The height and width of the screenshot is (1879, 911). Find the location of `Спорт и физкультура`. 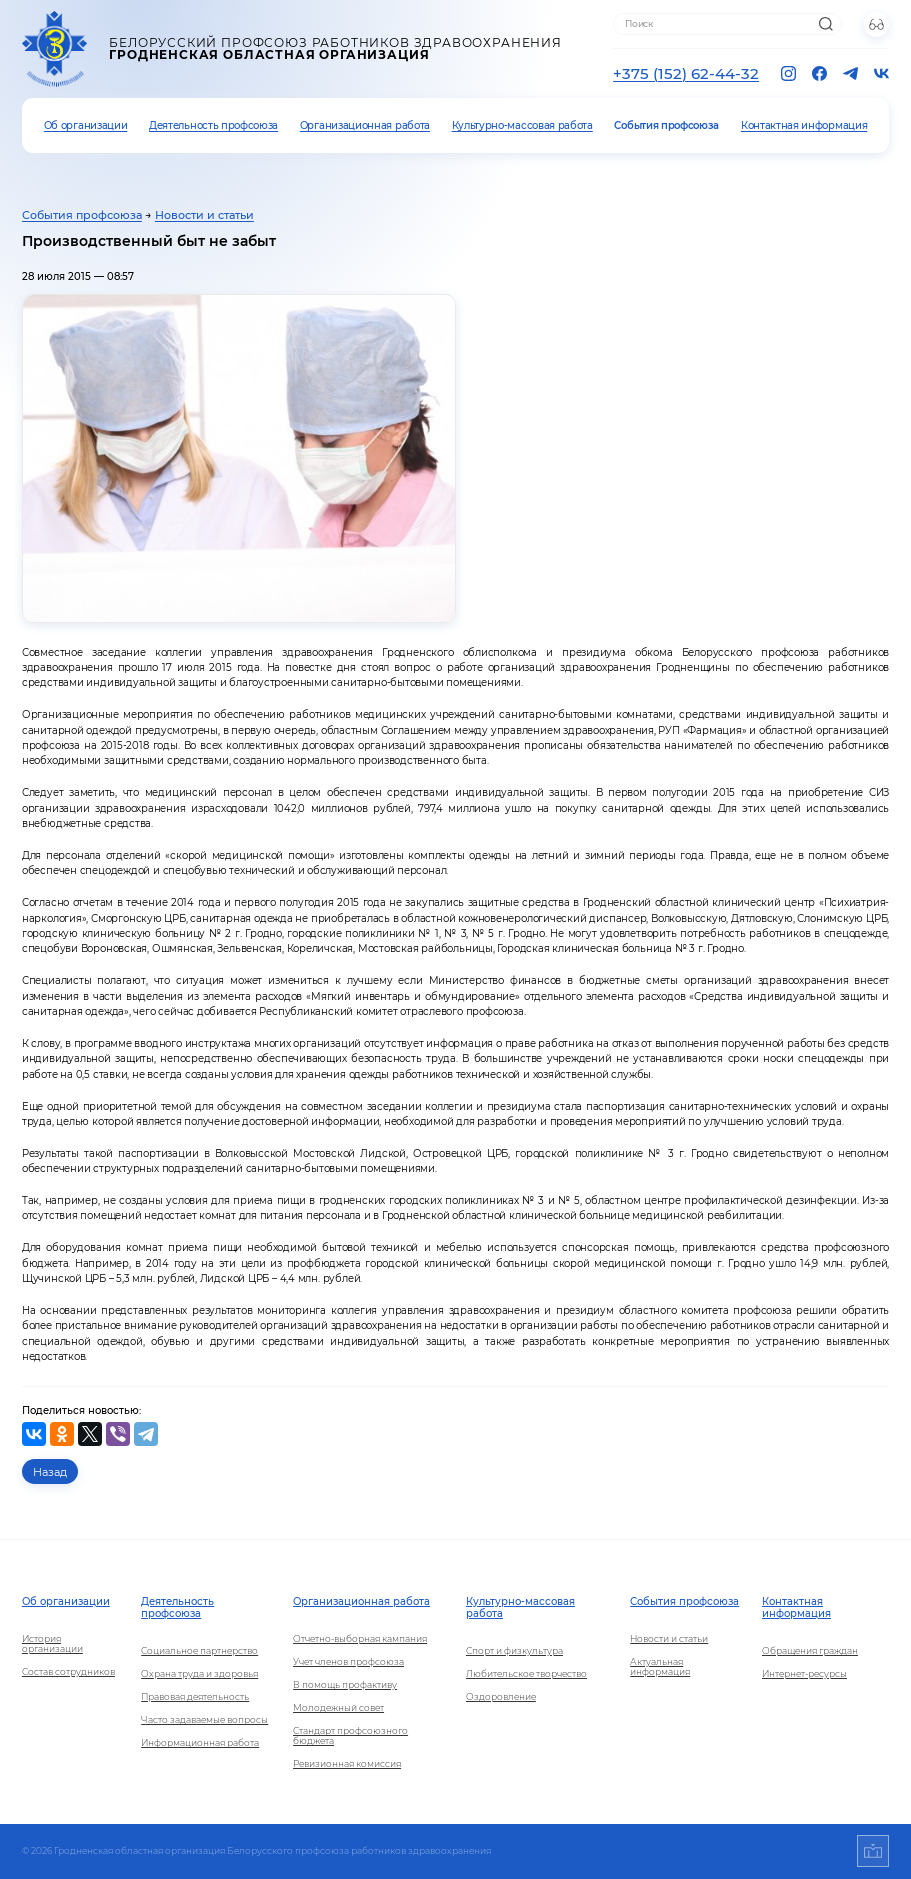

Спорт и физкультура is located at coordinates (514, 1651).